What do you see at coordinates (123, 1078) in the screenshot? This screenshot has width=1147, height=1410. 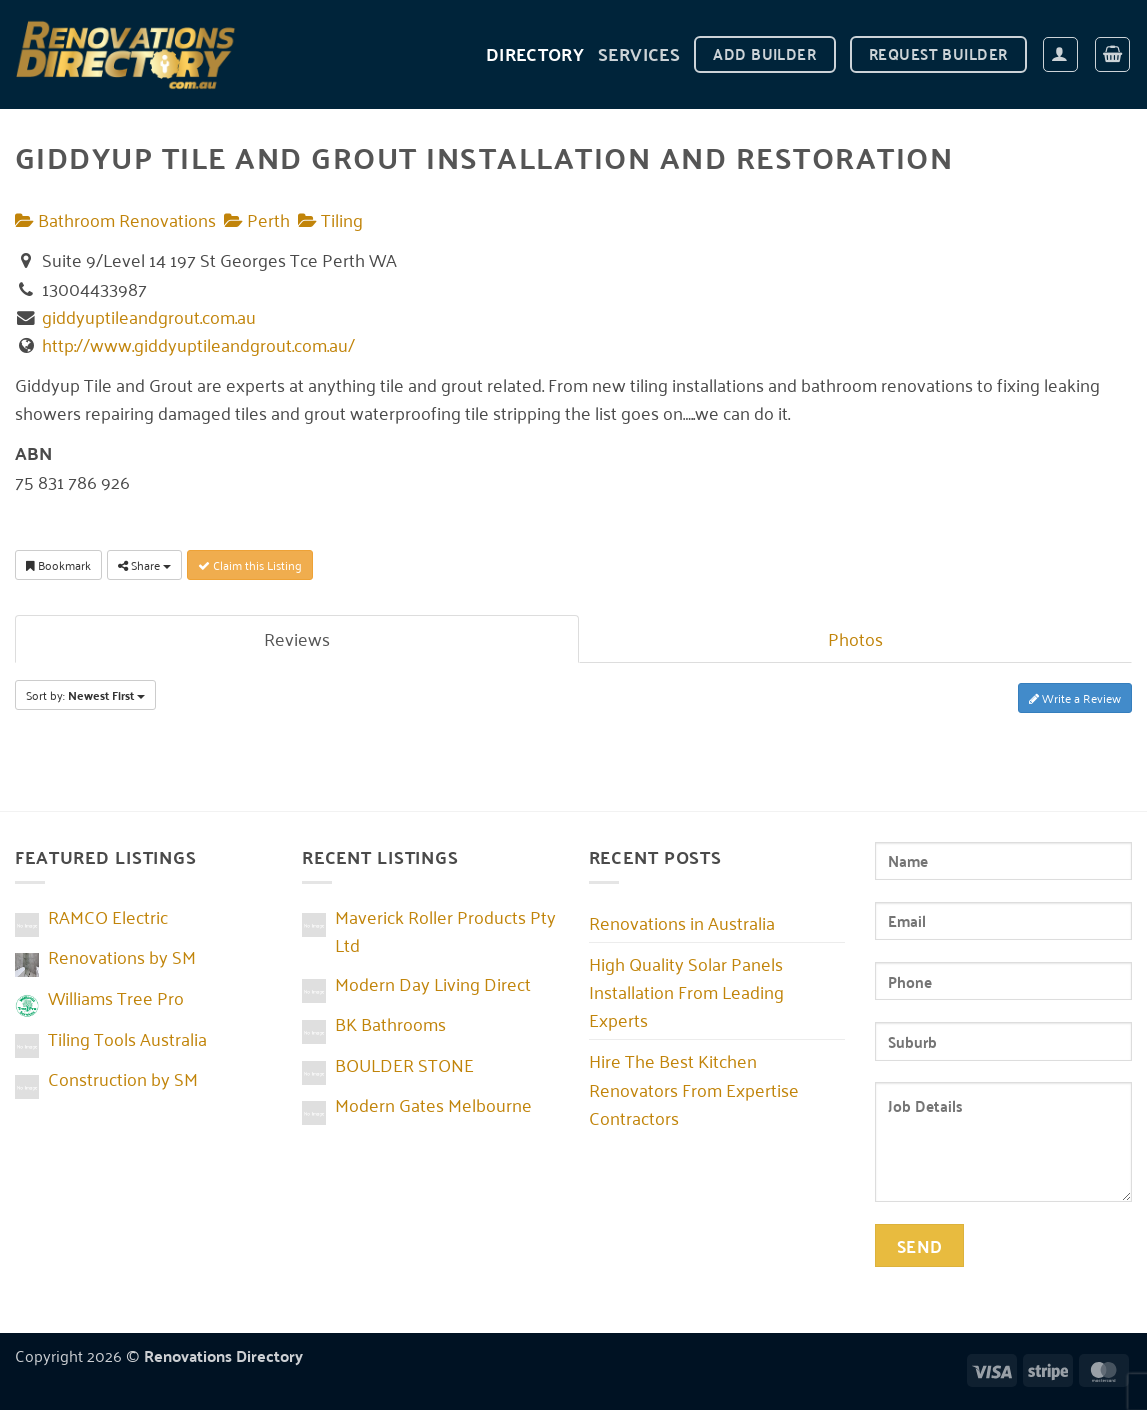 I see `Construction by SM` at bounding box center [123, 1078].